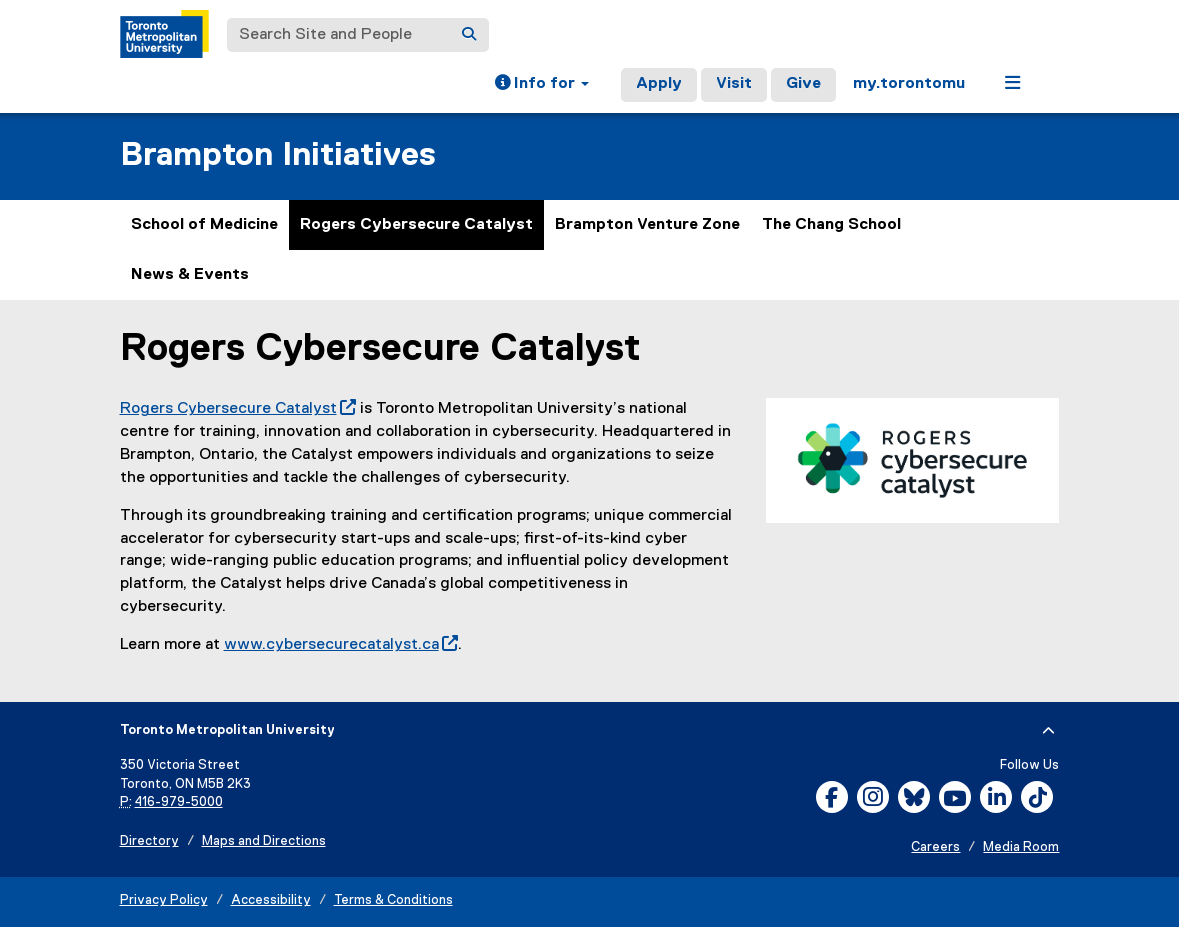 The height and width of the screenshot is (927, 1179). I want to click on [Search], so click(469, 35).